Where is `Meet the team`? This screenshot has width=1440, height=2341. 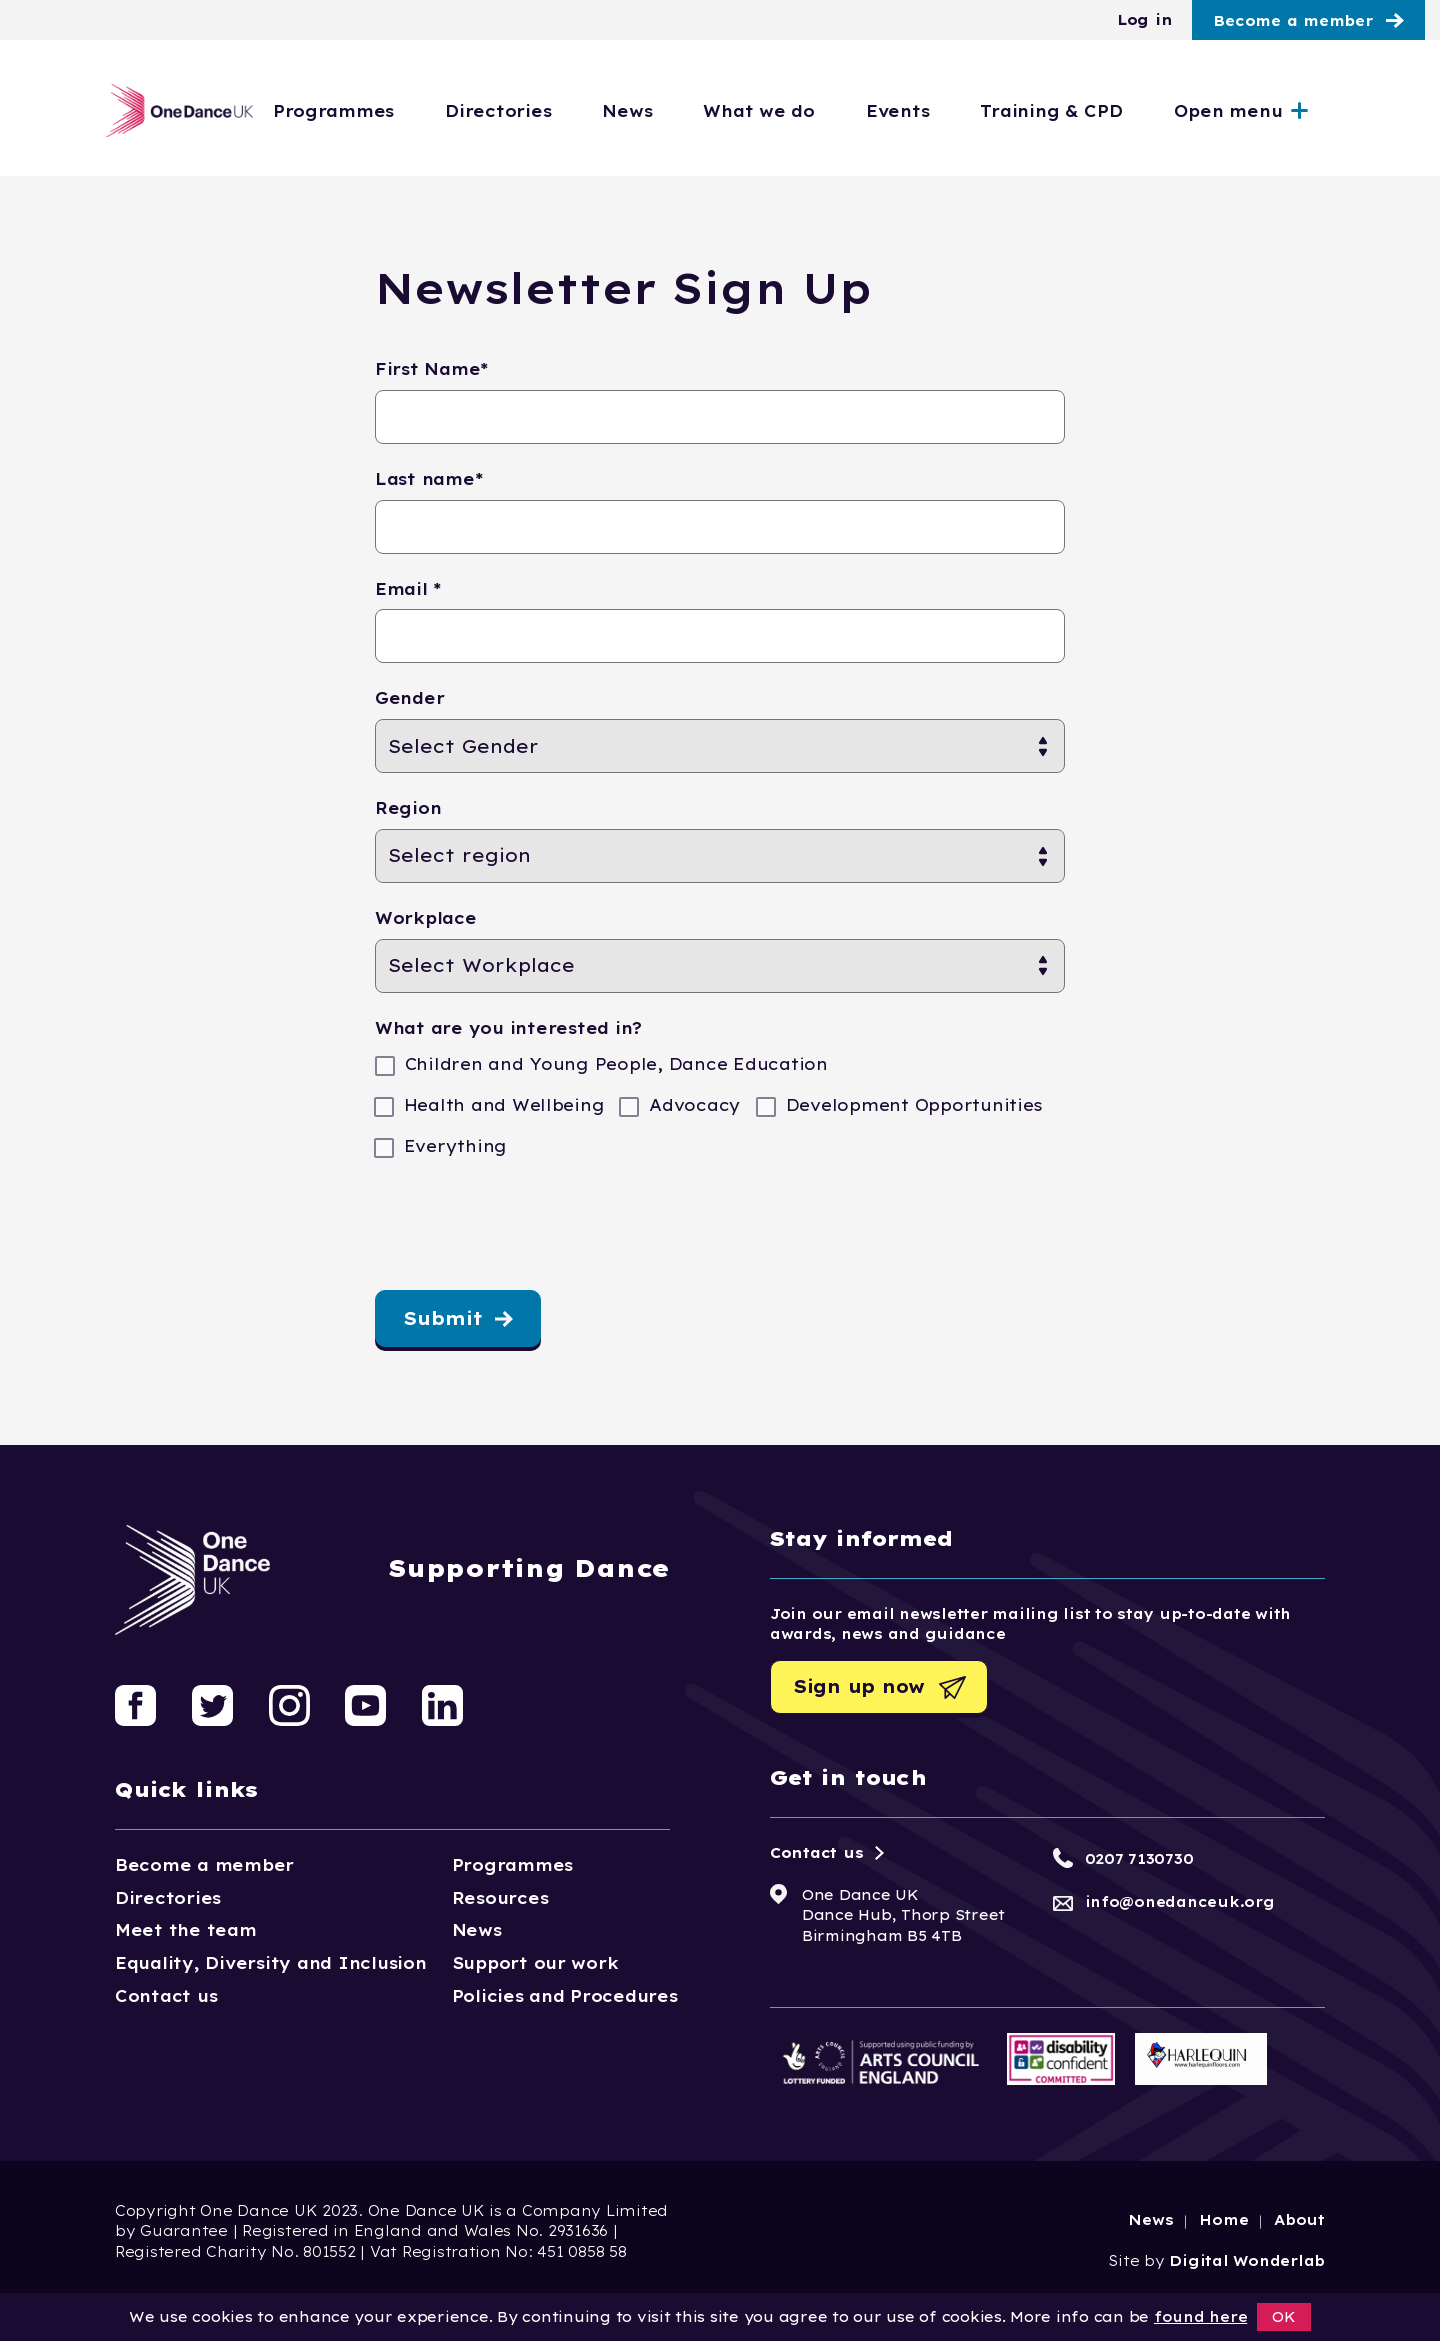
Meet the team is located at coordinates (186, 1930).